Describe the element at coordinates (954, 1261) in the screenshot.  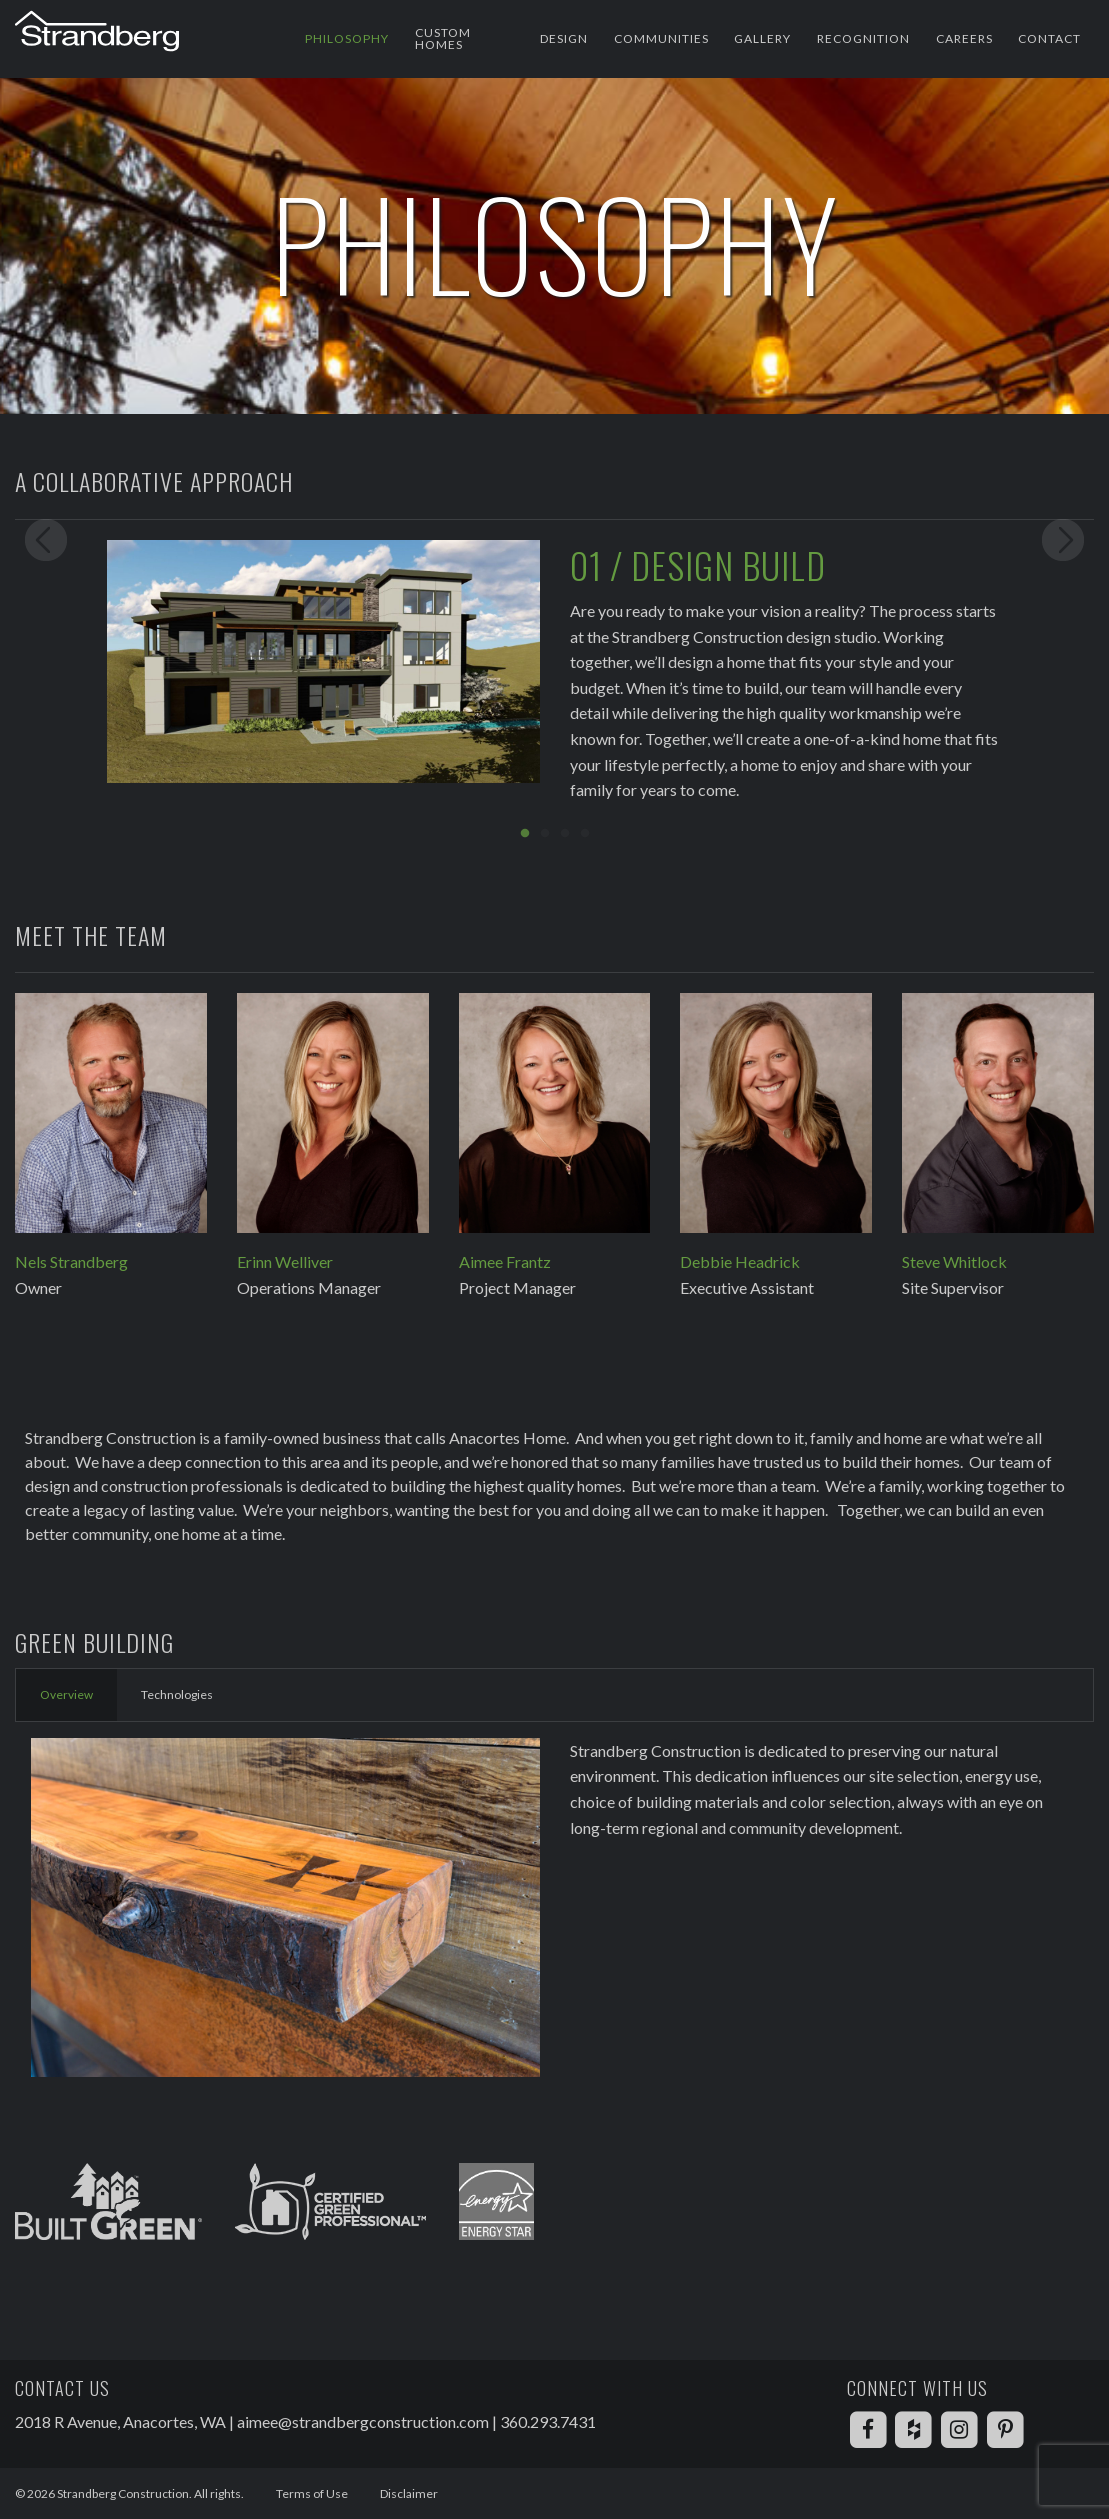
I see `Steve Whitlock` at that location.